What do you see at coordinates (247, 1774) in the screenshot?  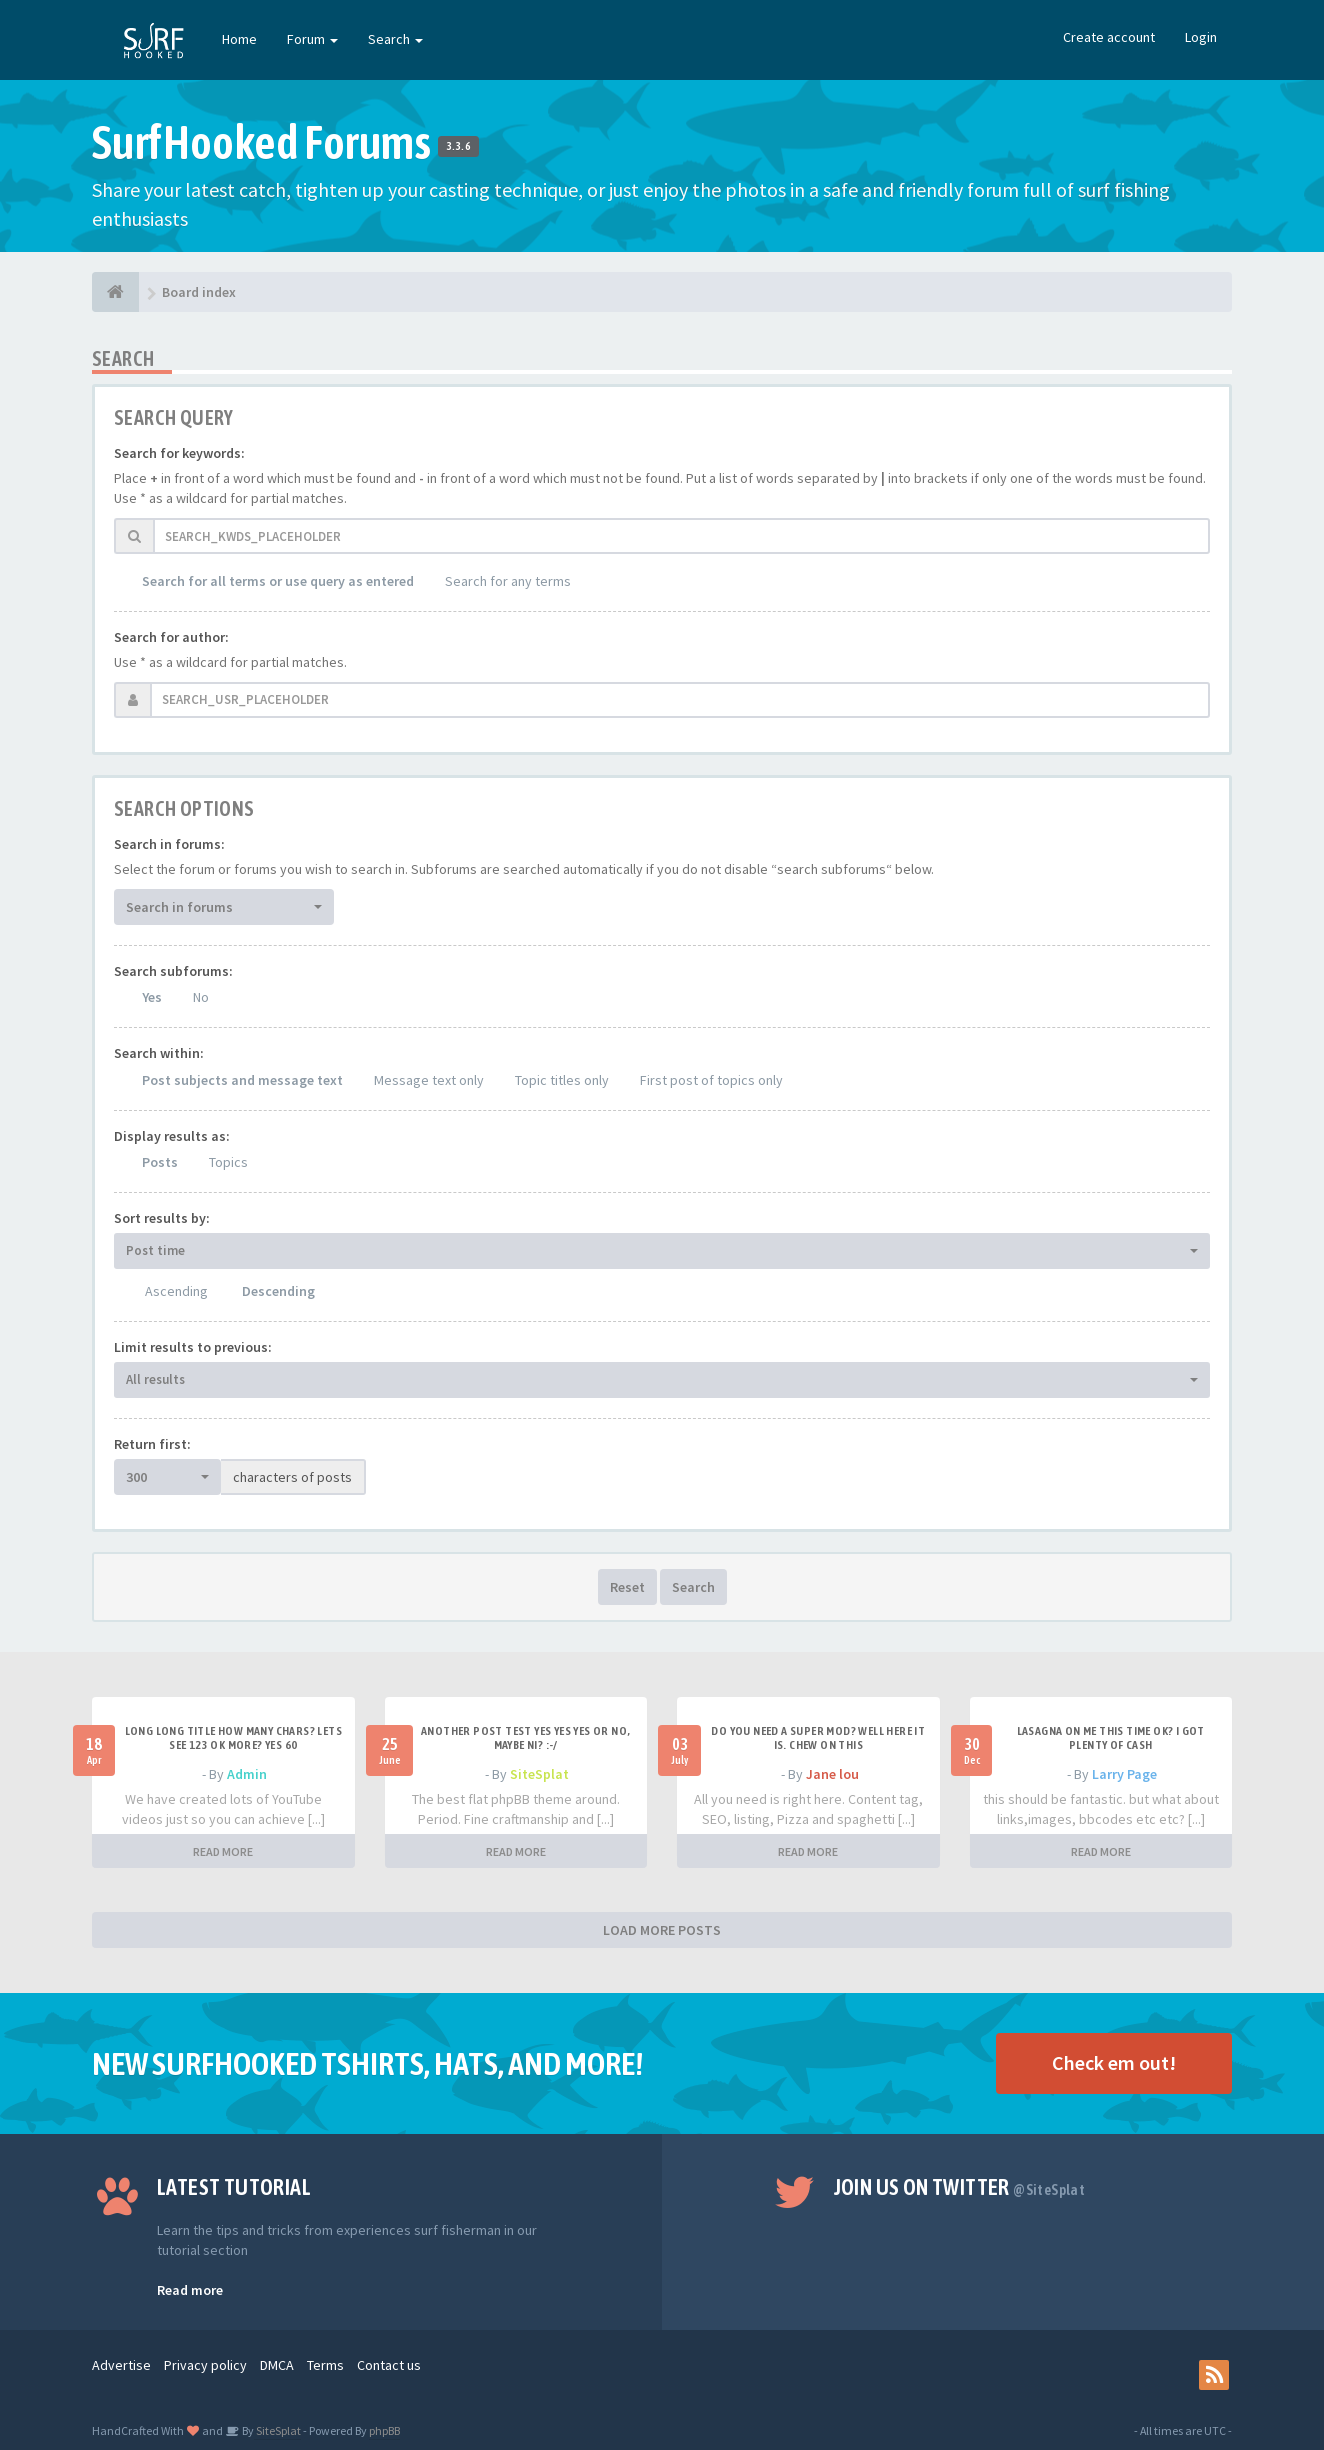 I see `Admin` at bounding box center [247, 1774].